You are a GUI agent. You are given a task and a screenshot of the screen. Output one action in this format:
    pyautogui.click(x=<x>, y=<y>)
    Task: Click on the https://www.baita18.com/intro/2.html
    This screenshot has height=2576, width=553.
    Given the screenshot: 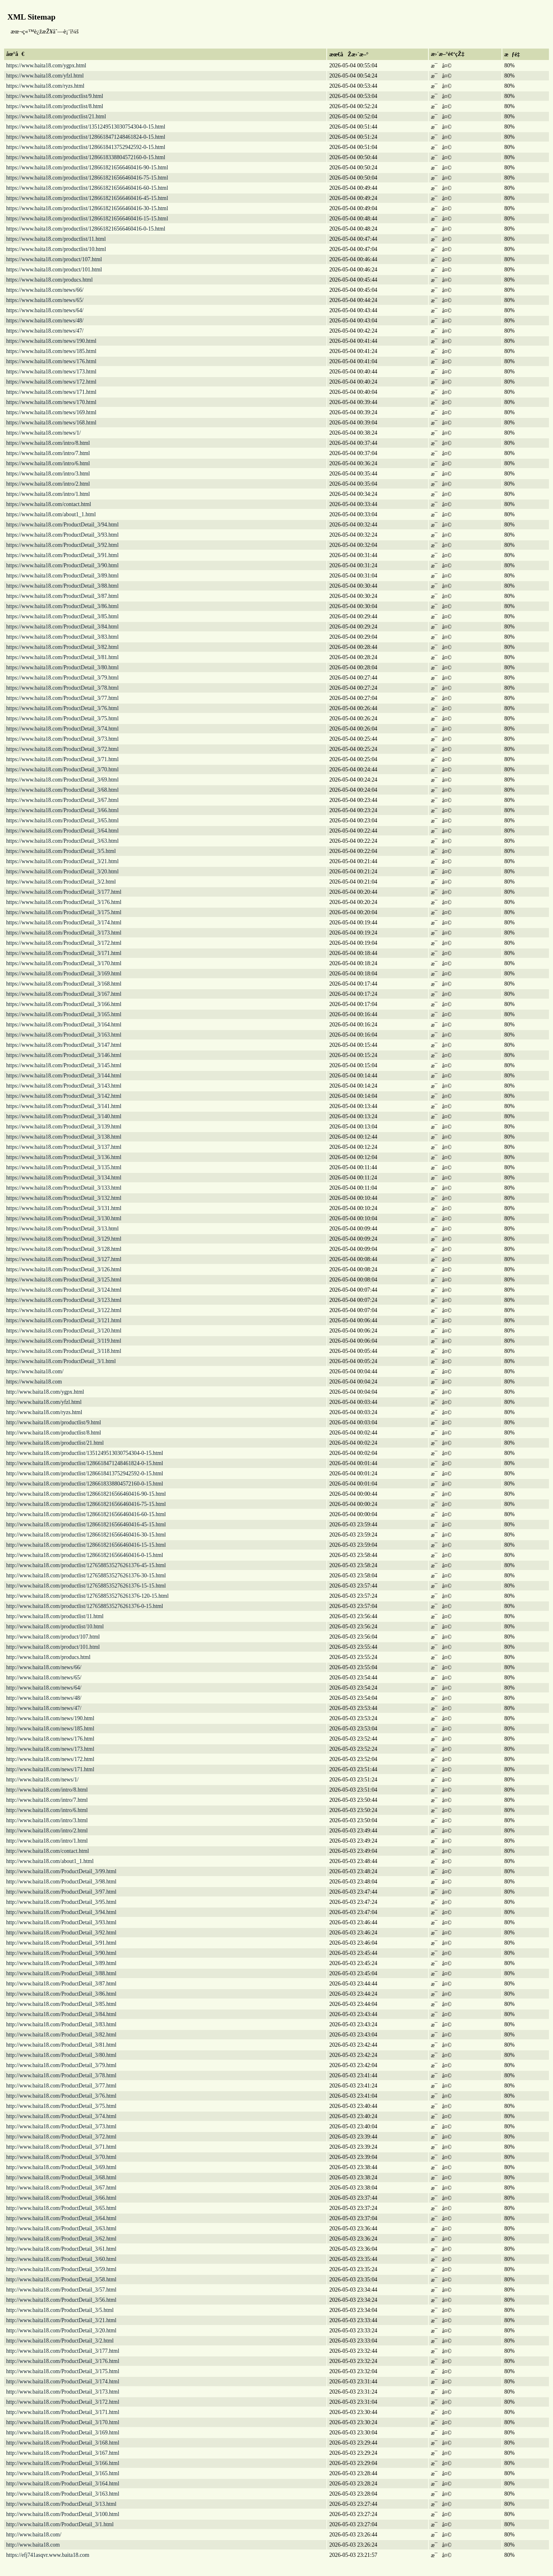 What is the action you would take?
    pyautogui.click(x=48, y=484)
    